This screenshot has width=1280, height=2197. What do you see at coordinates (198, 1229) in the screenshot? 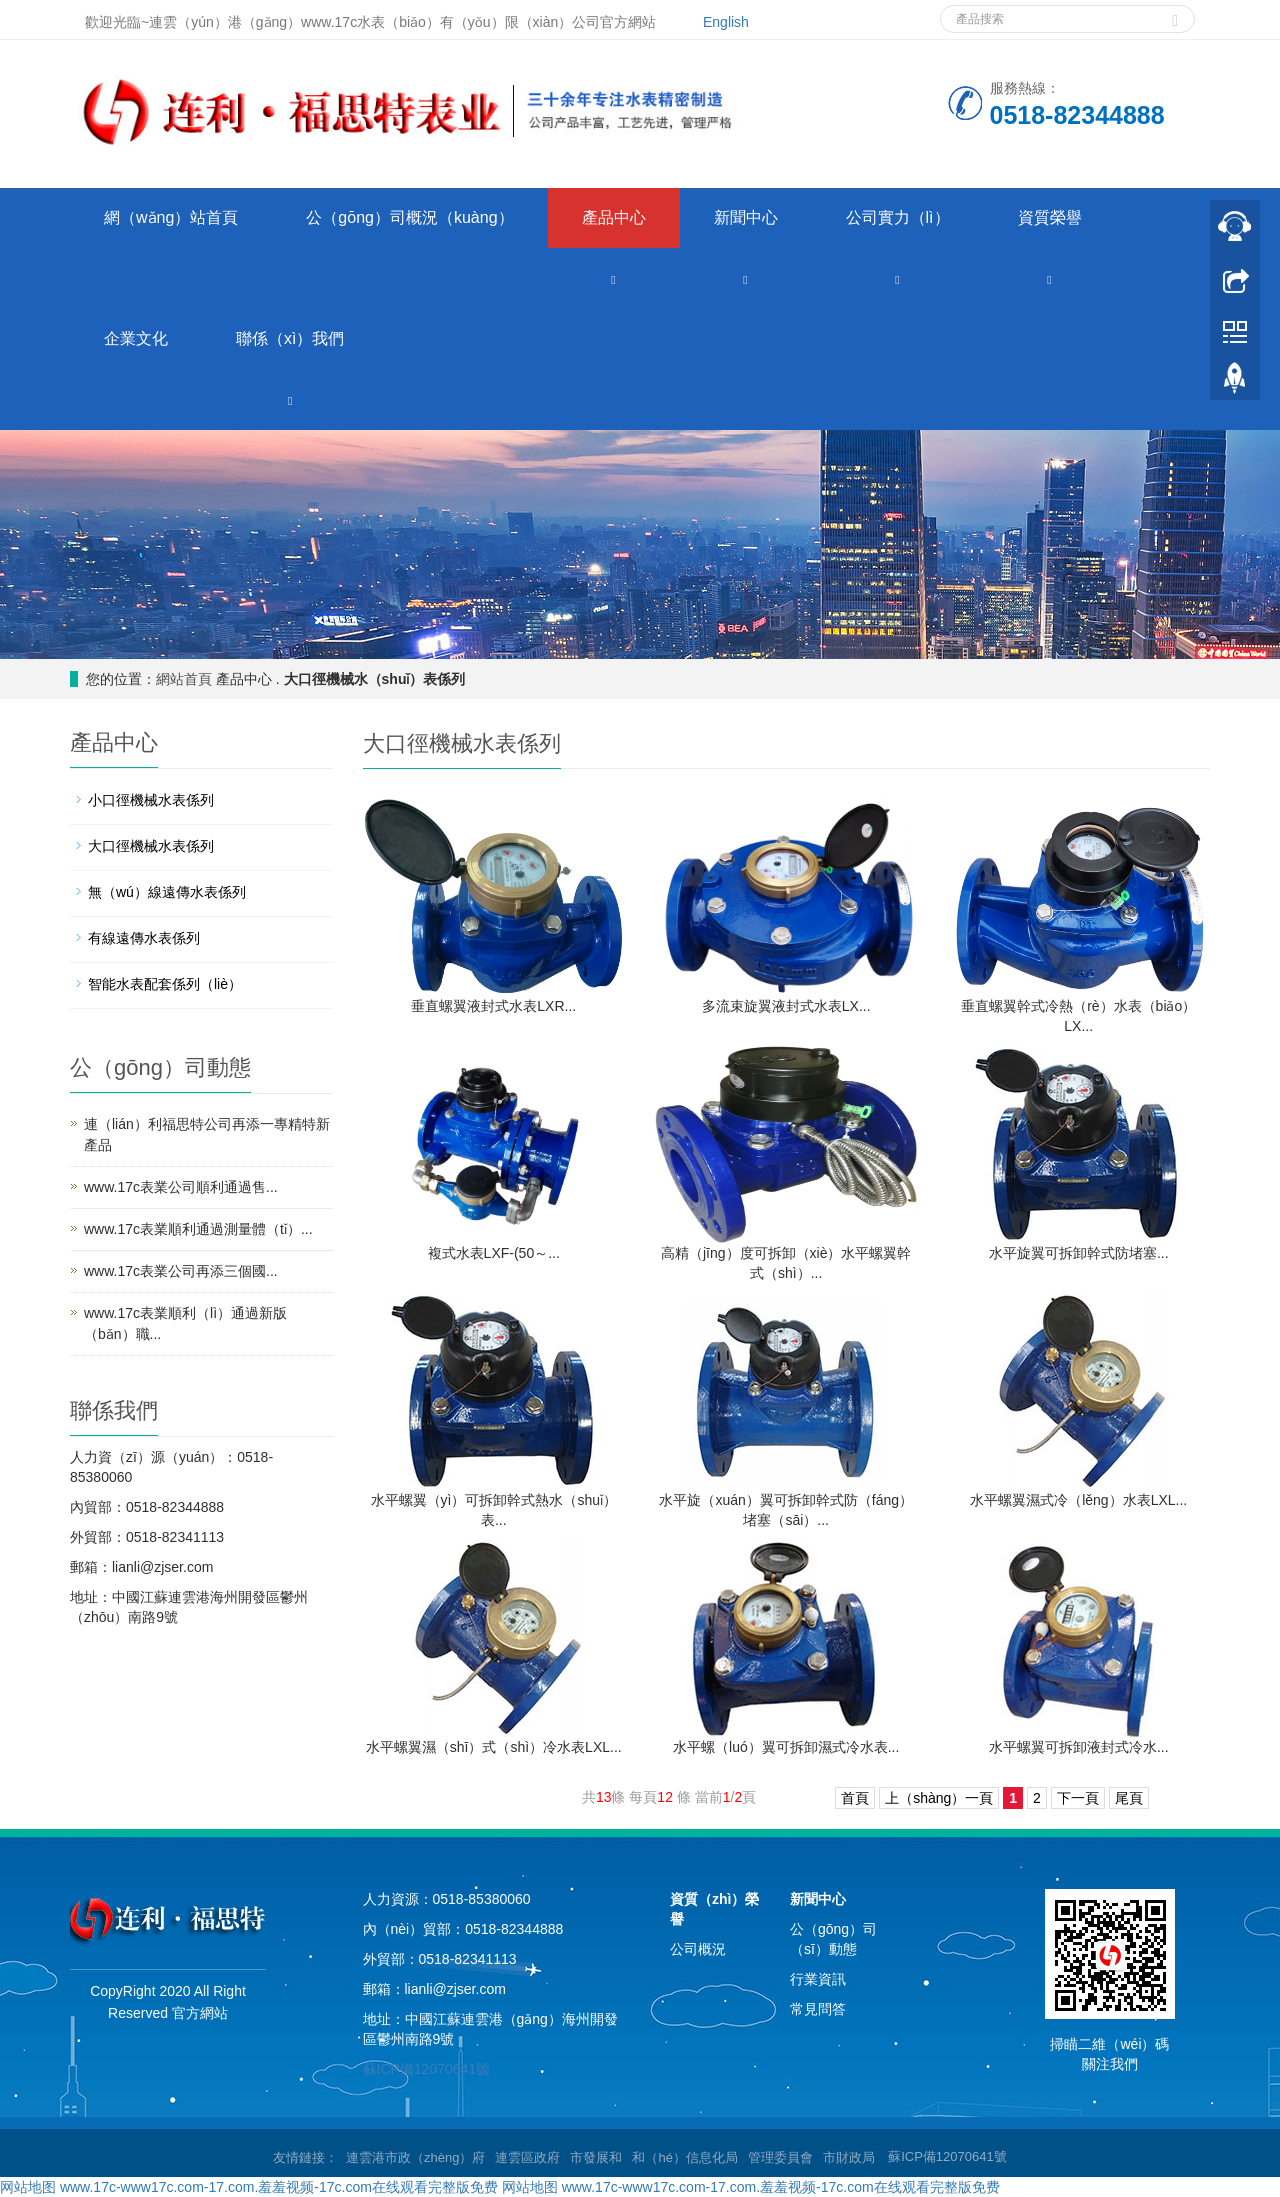
I see `www.17c表業順利通過測量體（tǐ）...` at bounding box center [198, 1229].